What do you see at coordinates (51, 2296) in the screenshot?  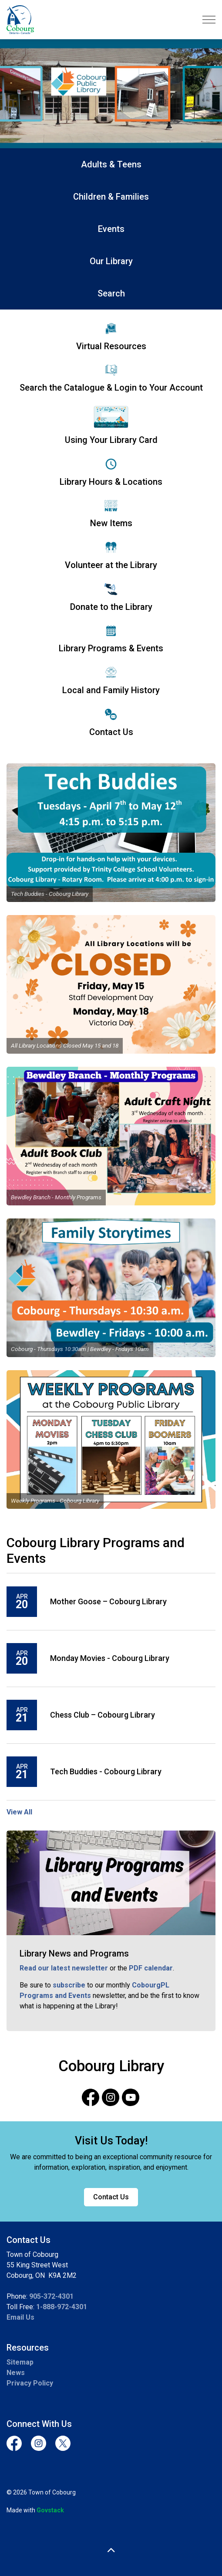 I see `905-372-4301` at bounding box center [51, 2296].